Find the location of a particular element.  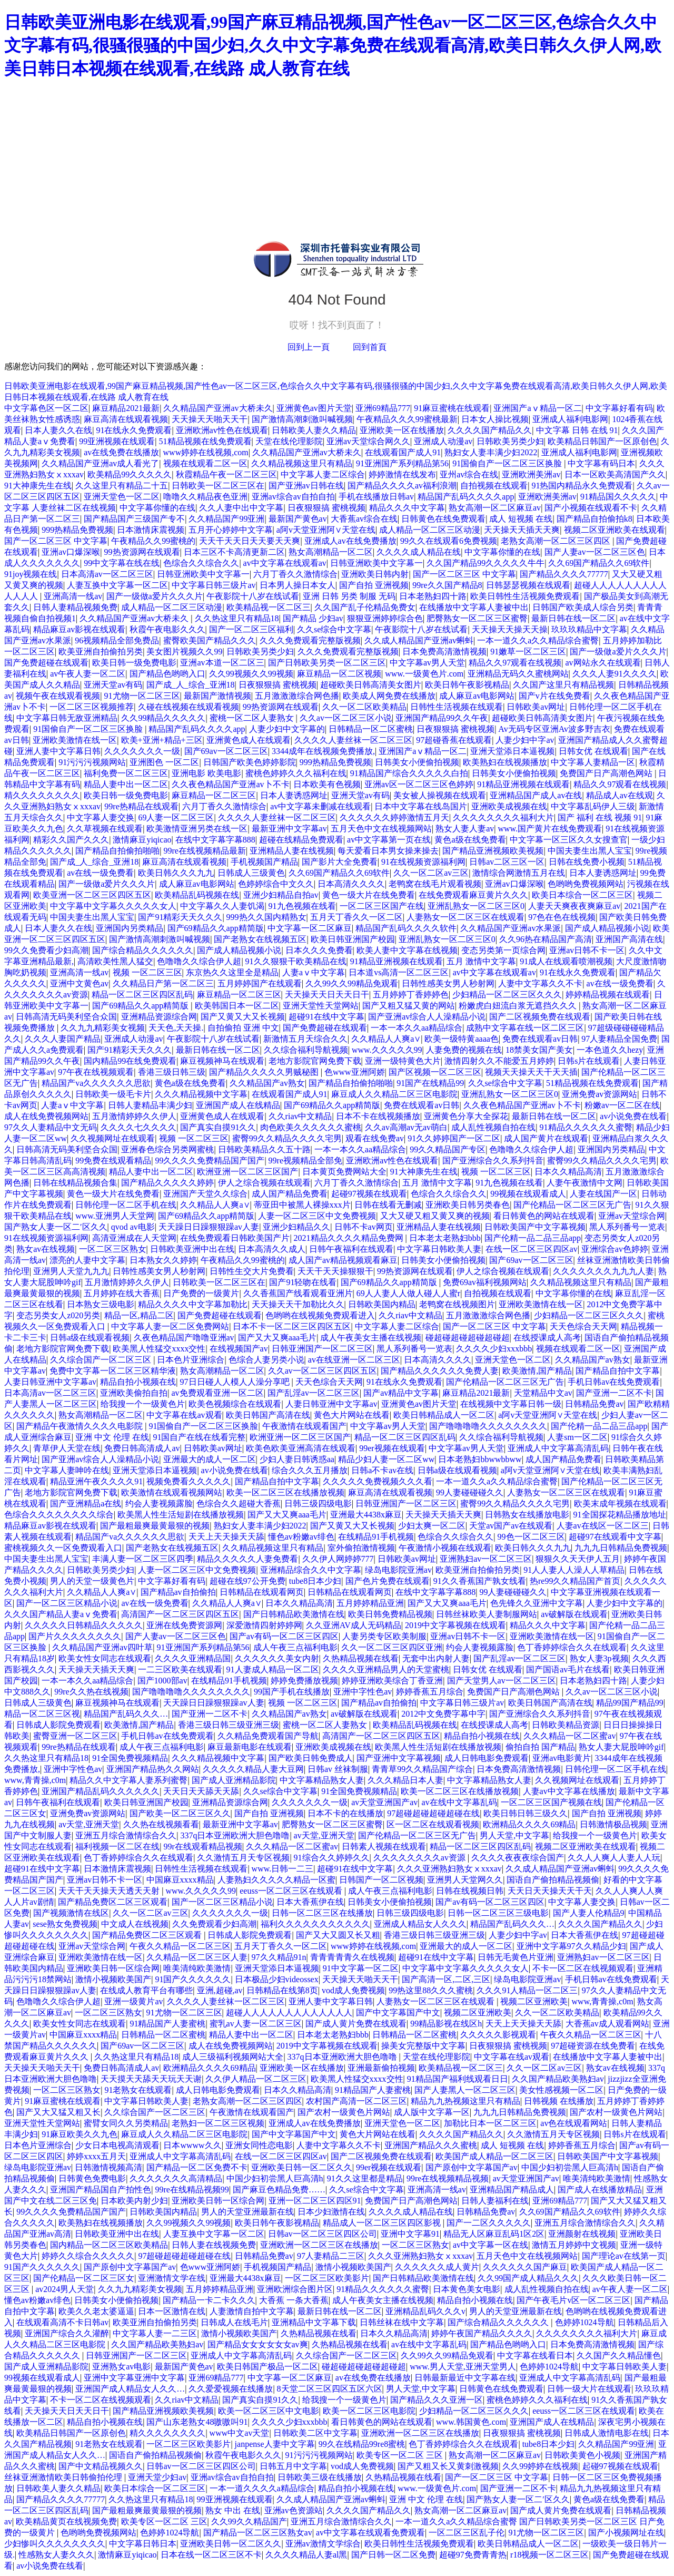

人妻另类专区欧美制服 is located at coordinates (384, 1636).